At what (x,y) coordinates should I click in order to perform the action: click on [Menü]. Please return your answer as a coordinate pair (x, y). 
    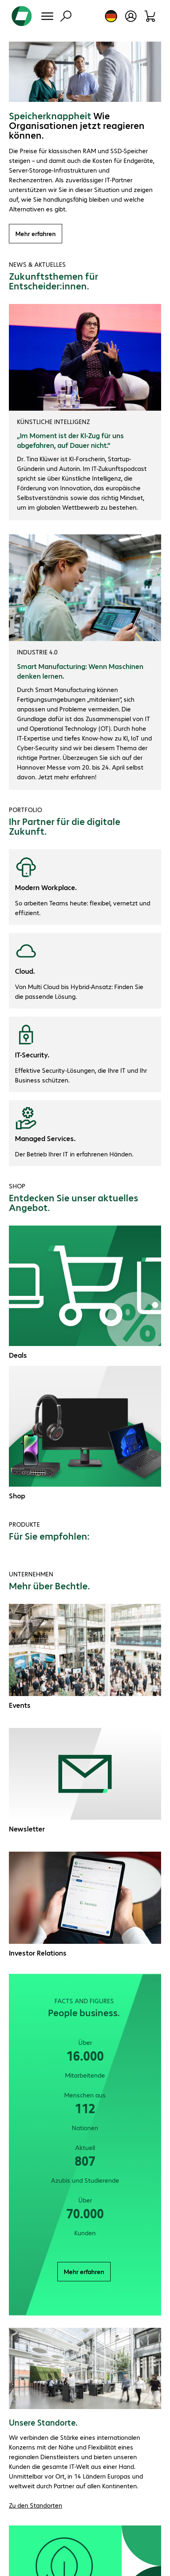
    Looking at the image, I should click on (47, 16).